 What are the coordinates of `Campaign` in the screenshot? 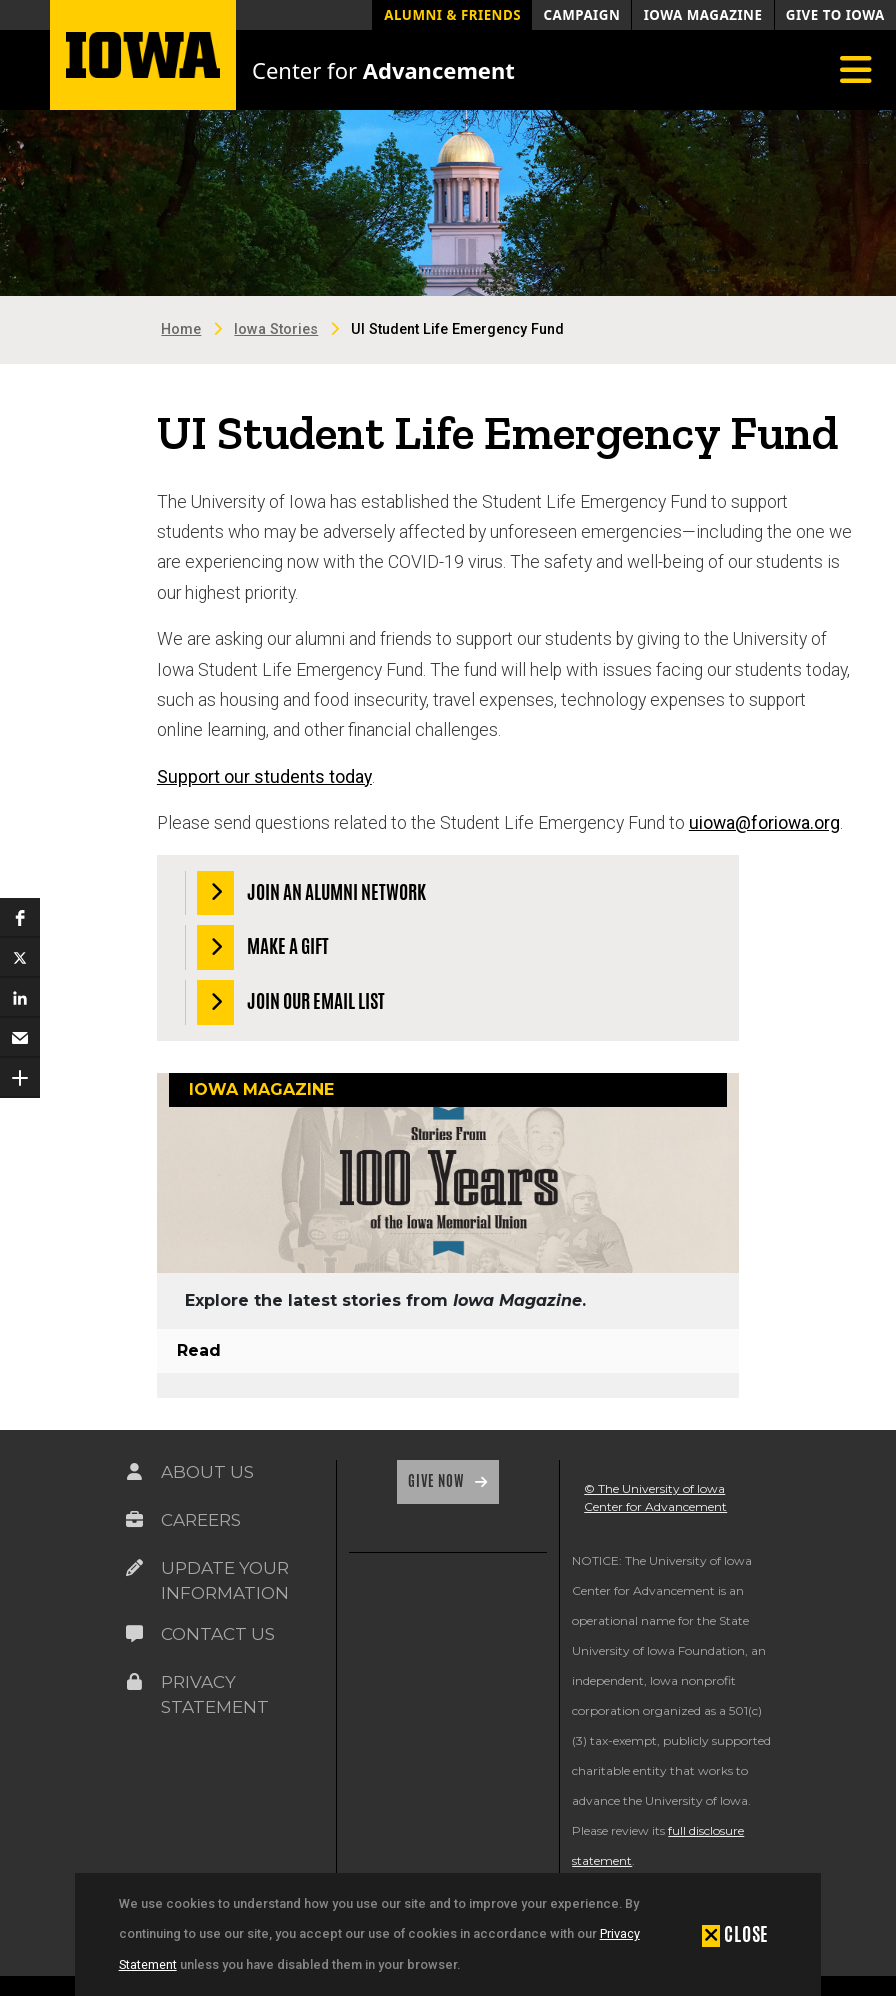 It's located at (581, 15).